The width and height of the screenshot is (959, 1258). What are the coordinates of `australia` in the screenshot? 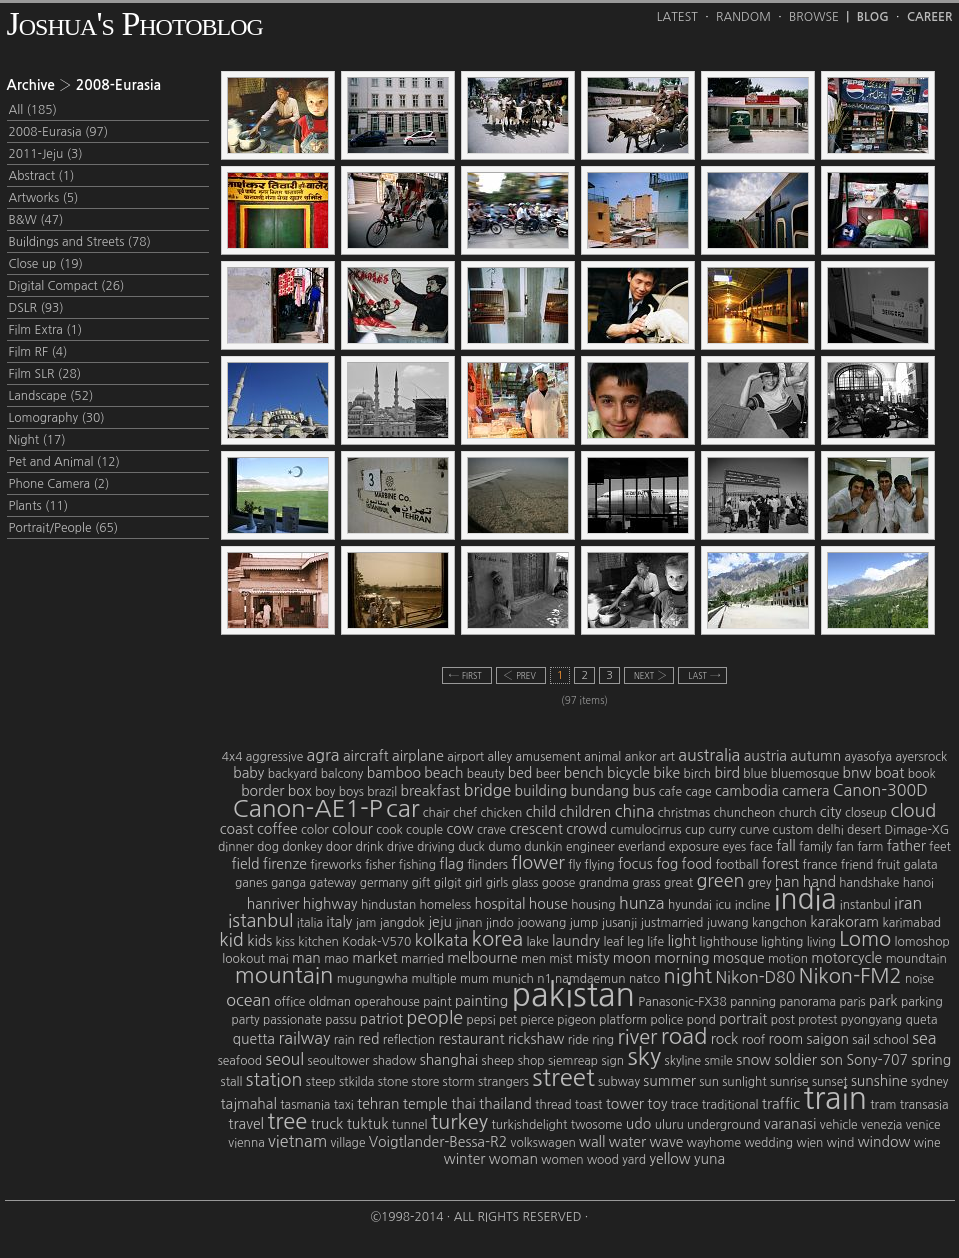 It's located at (709, 755).